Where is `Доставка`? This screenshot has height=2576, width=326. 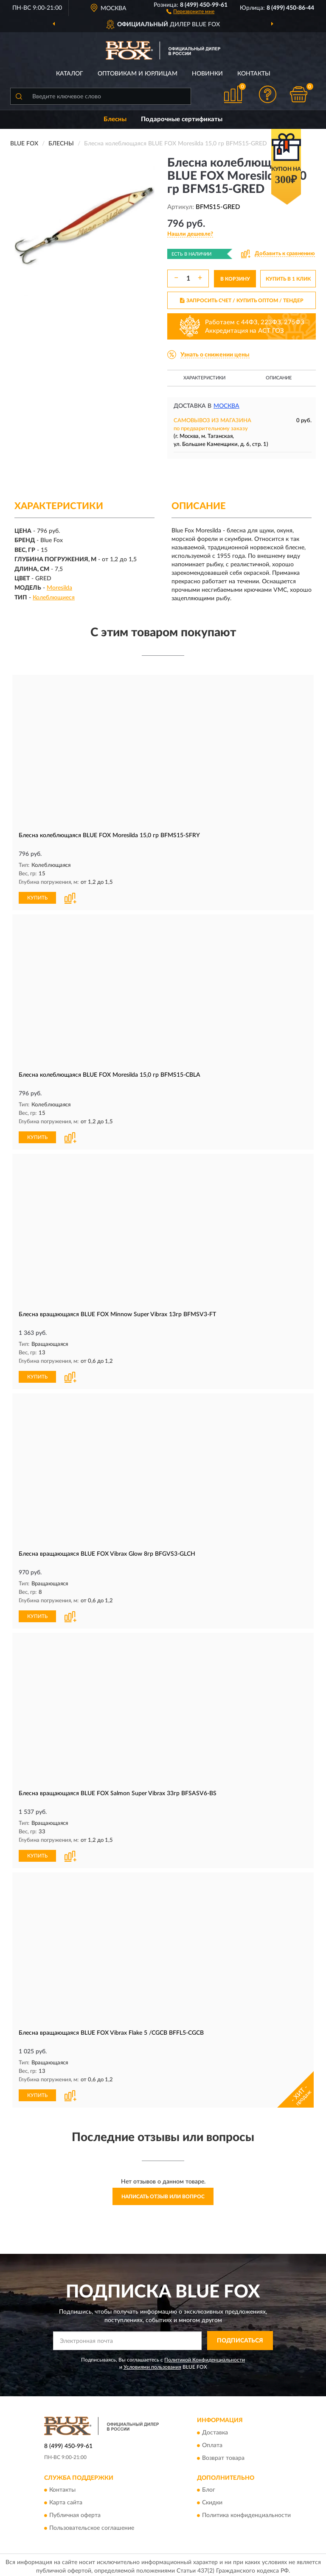 Доставка is located at coordinates (215, 2429).